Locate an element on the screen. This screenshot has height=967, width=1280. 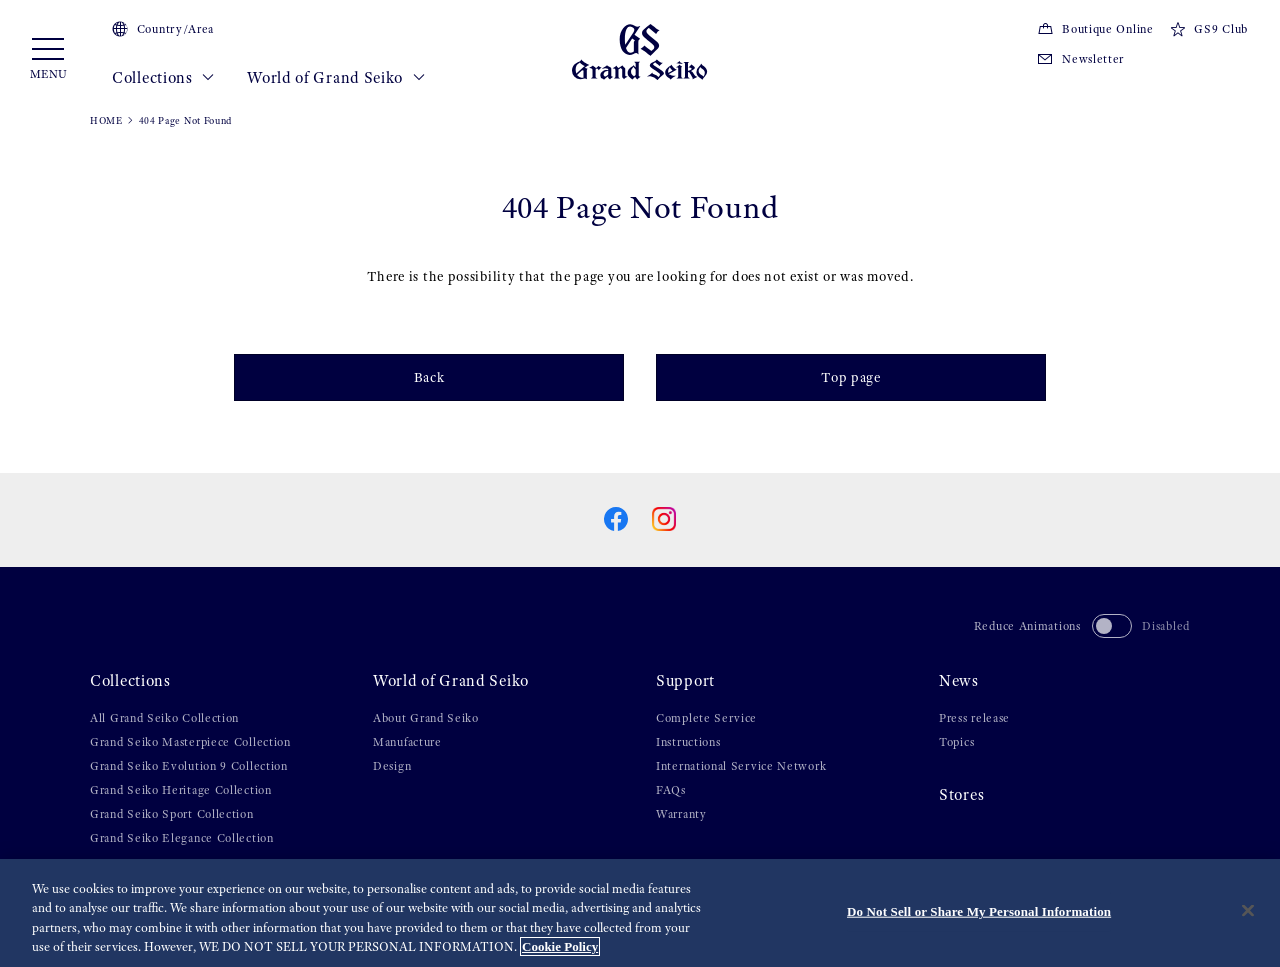
Country/Area is located at coordinates (163, 29).